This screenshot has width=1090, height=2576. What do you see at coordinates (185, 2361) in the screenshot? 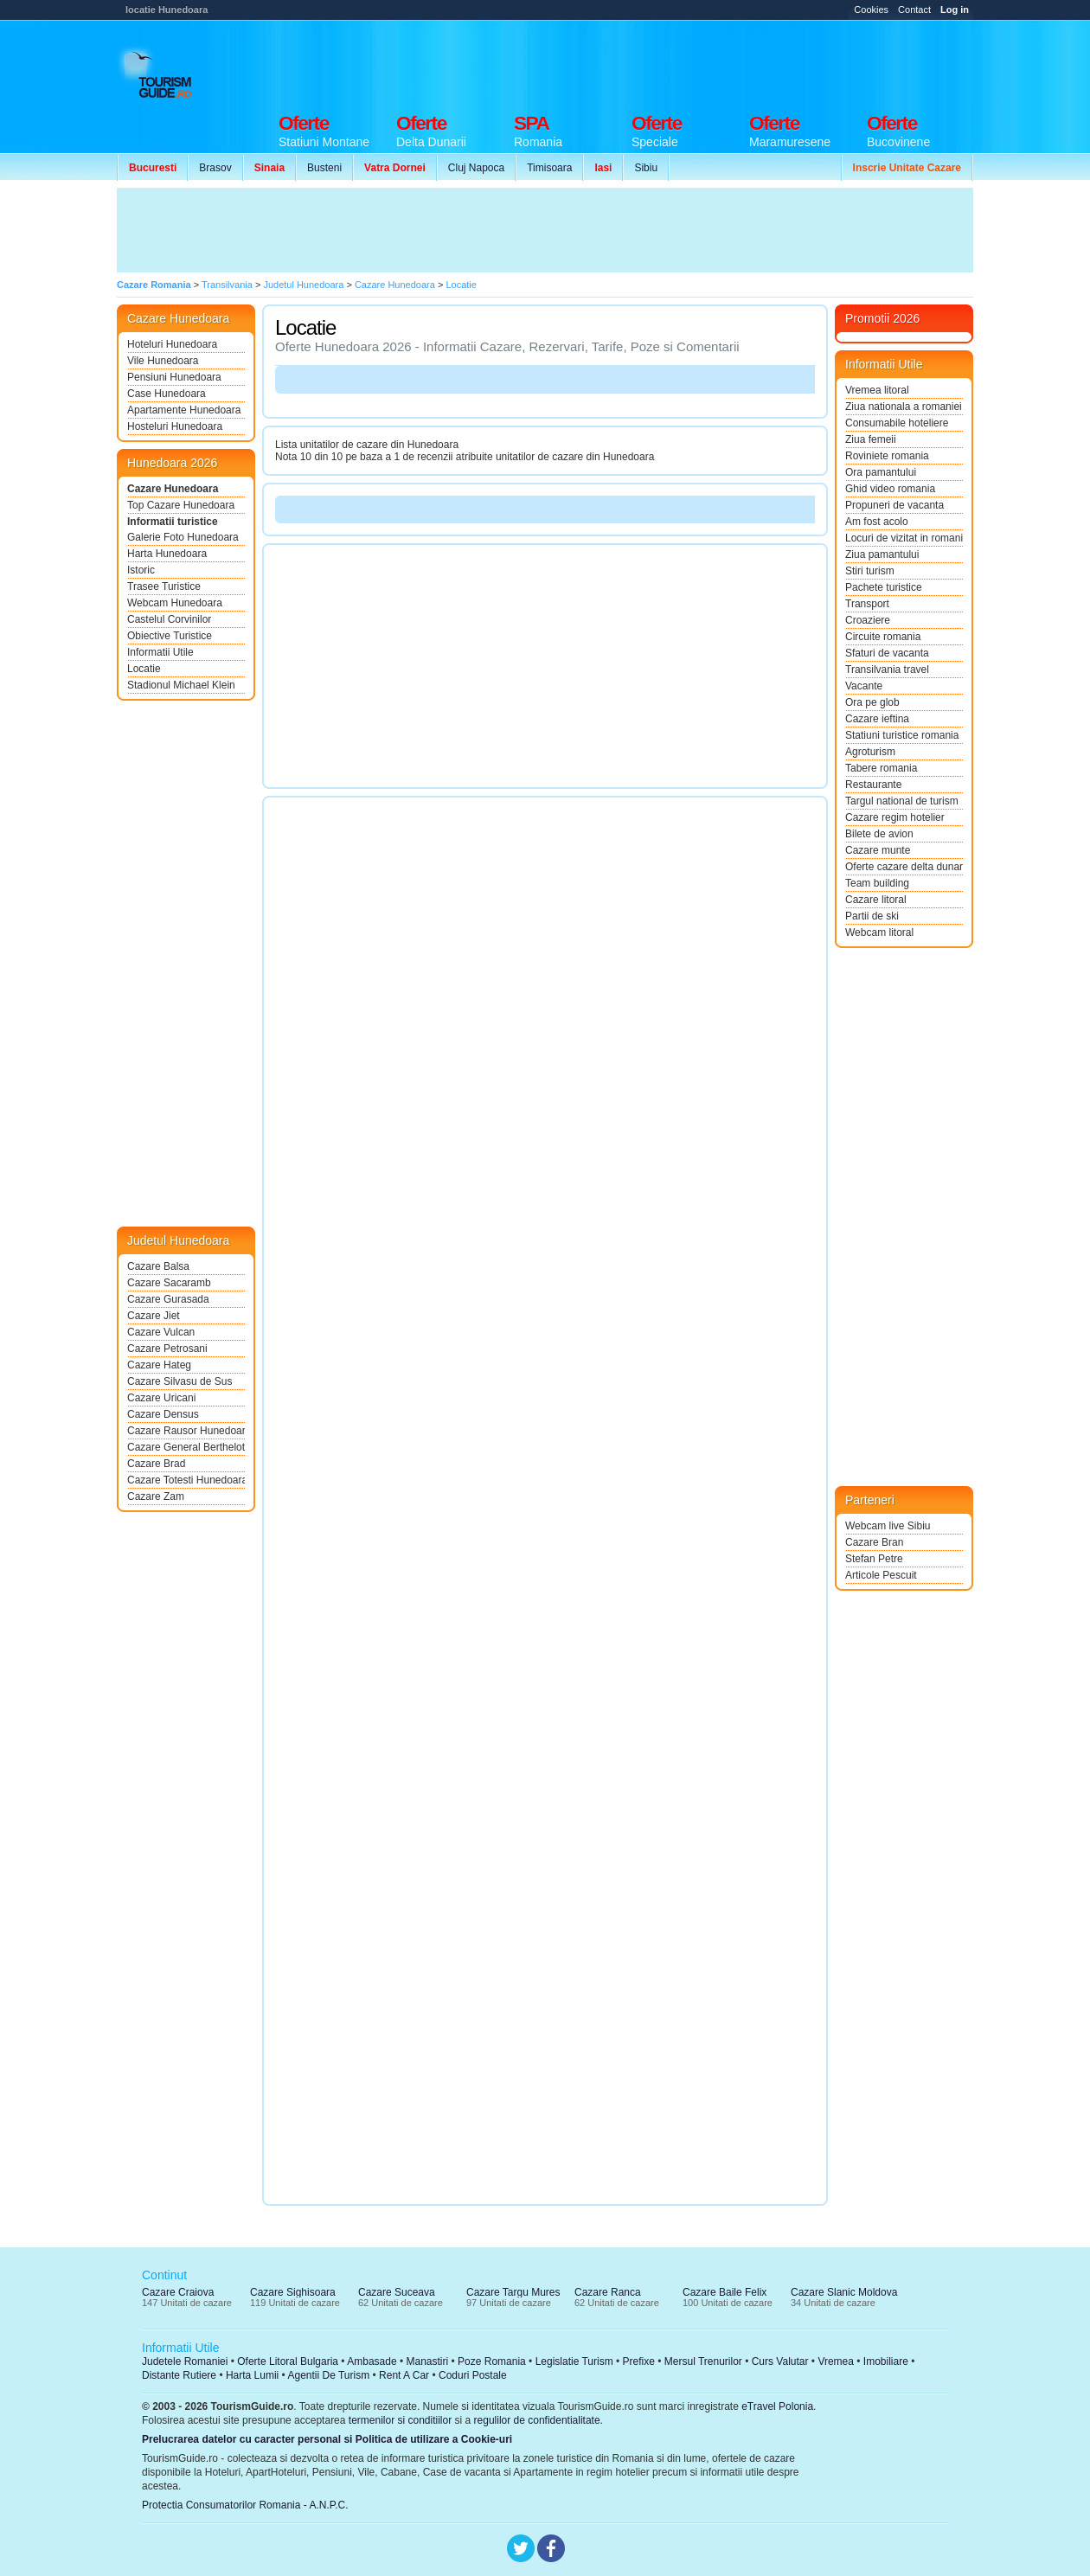
I see `Judetele Romaniei` at bounding box center [185, 2361].